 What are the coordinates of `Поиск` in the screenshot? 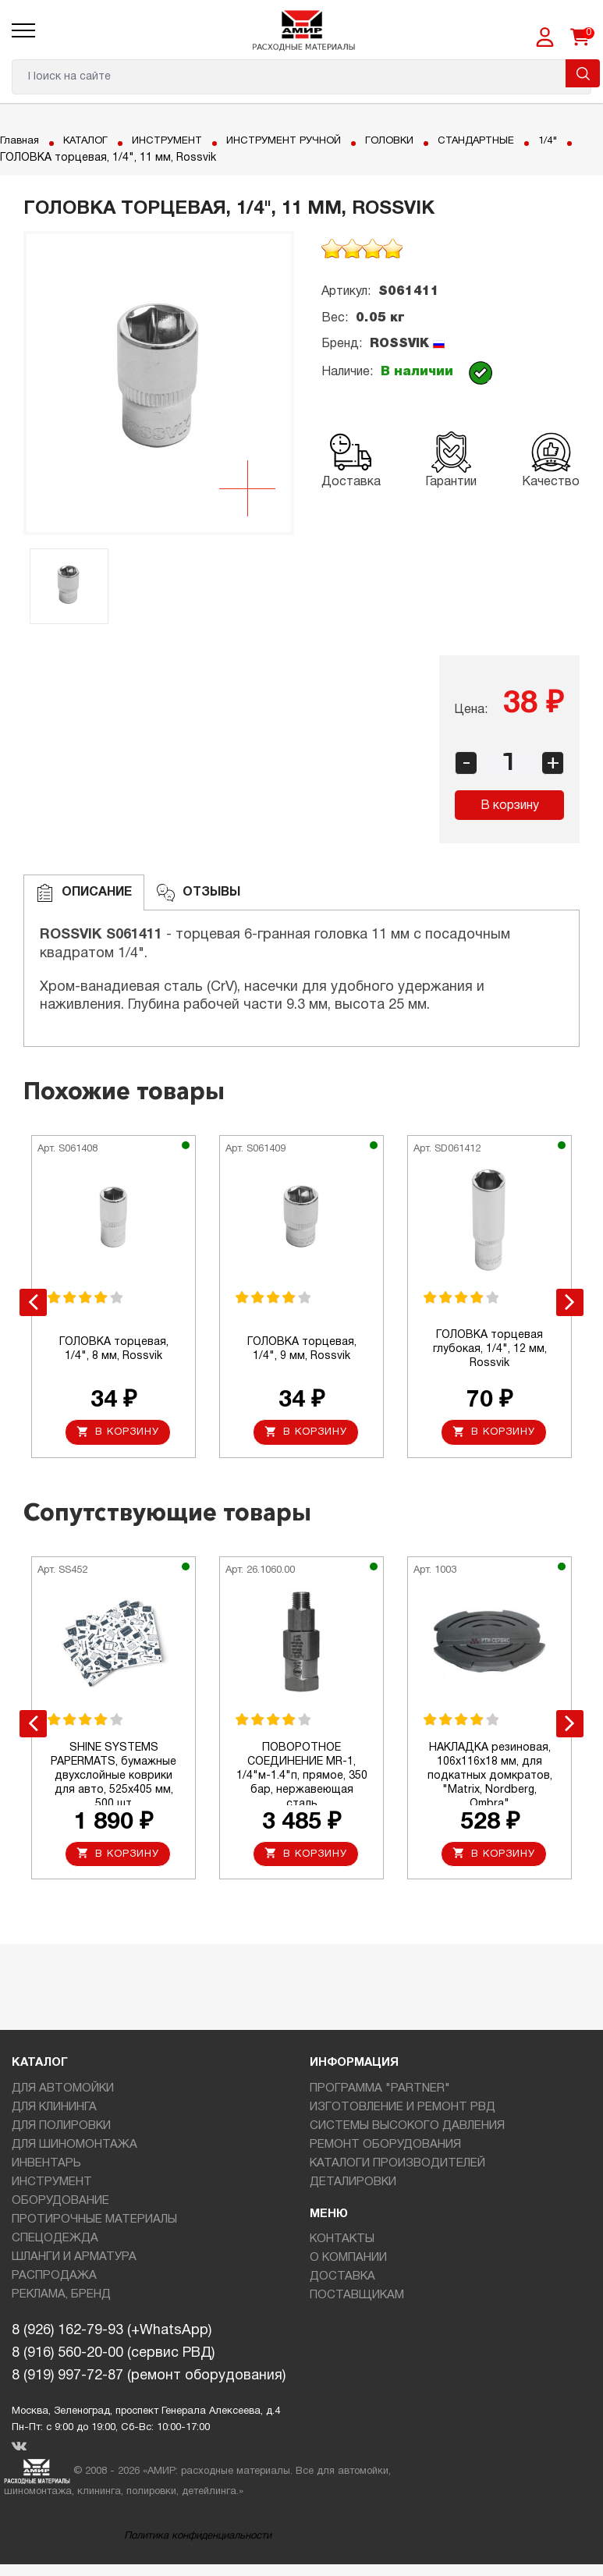 It's located at (583, 73).